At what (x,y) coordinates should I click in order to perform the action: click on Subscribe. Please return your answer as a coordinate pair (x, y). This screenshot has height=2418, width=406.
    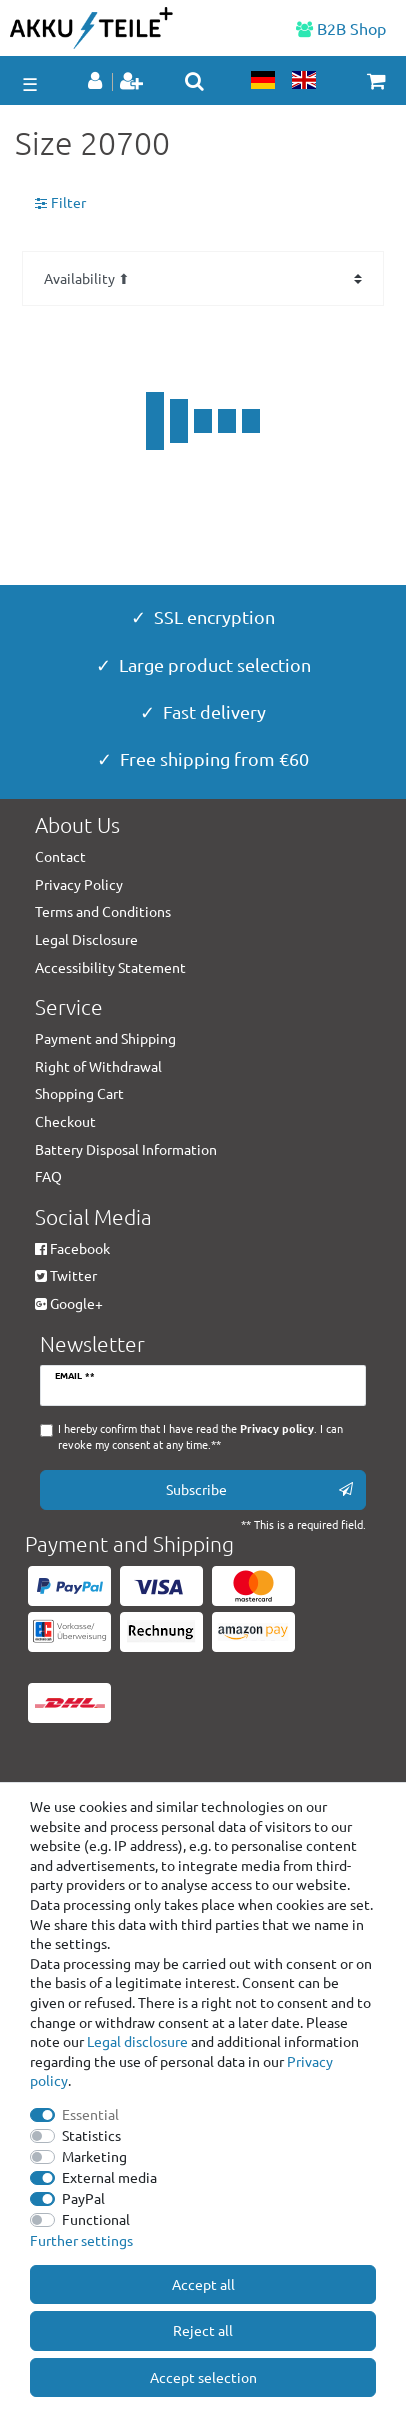
    Looking at the image, I should click on (260, 1489).